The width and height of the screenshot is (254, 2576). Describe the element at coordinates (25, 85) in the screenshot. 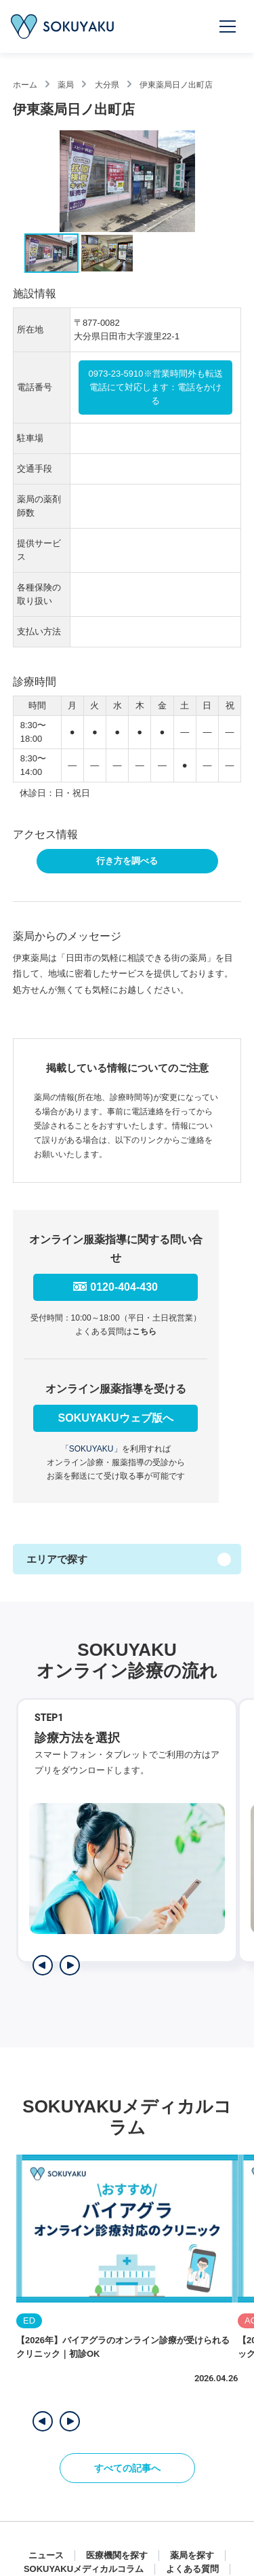

I see `ホーム` at that location.